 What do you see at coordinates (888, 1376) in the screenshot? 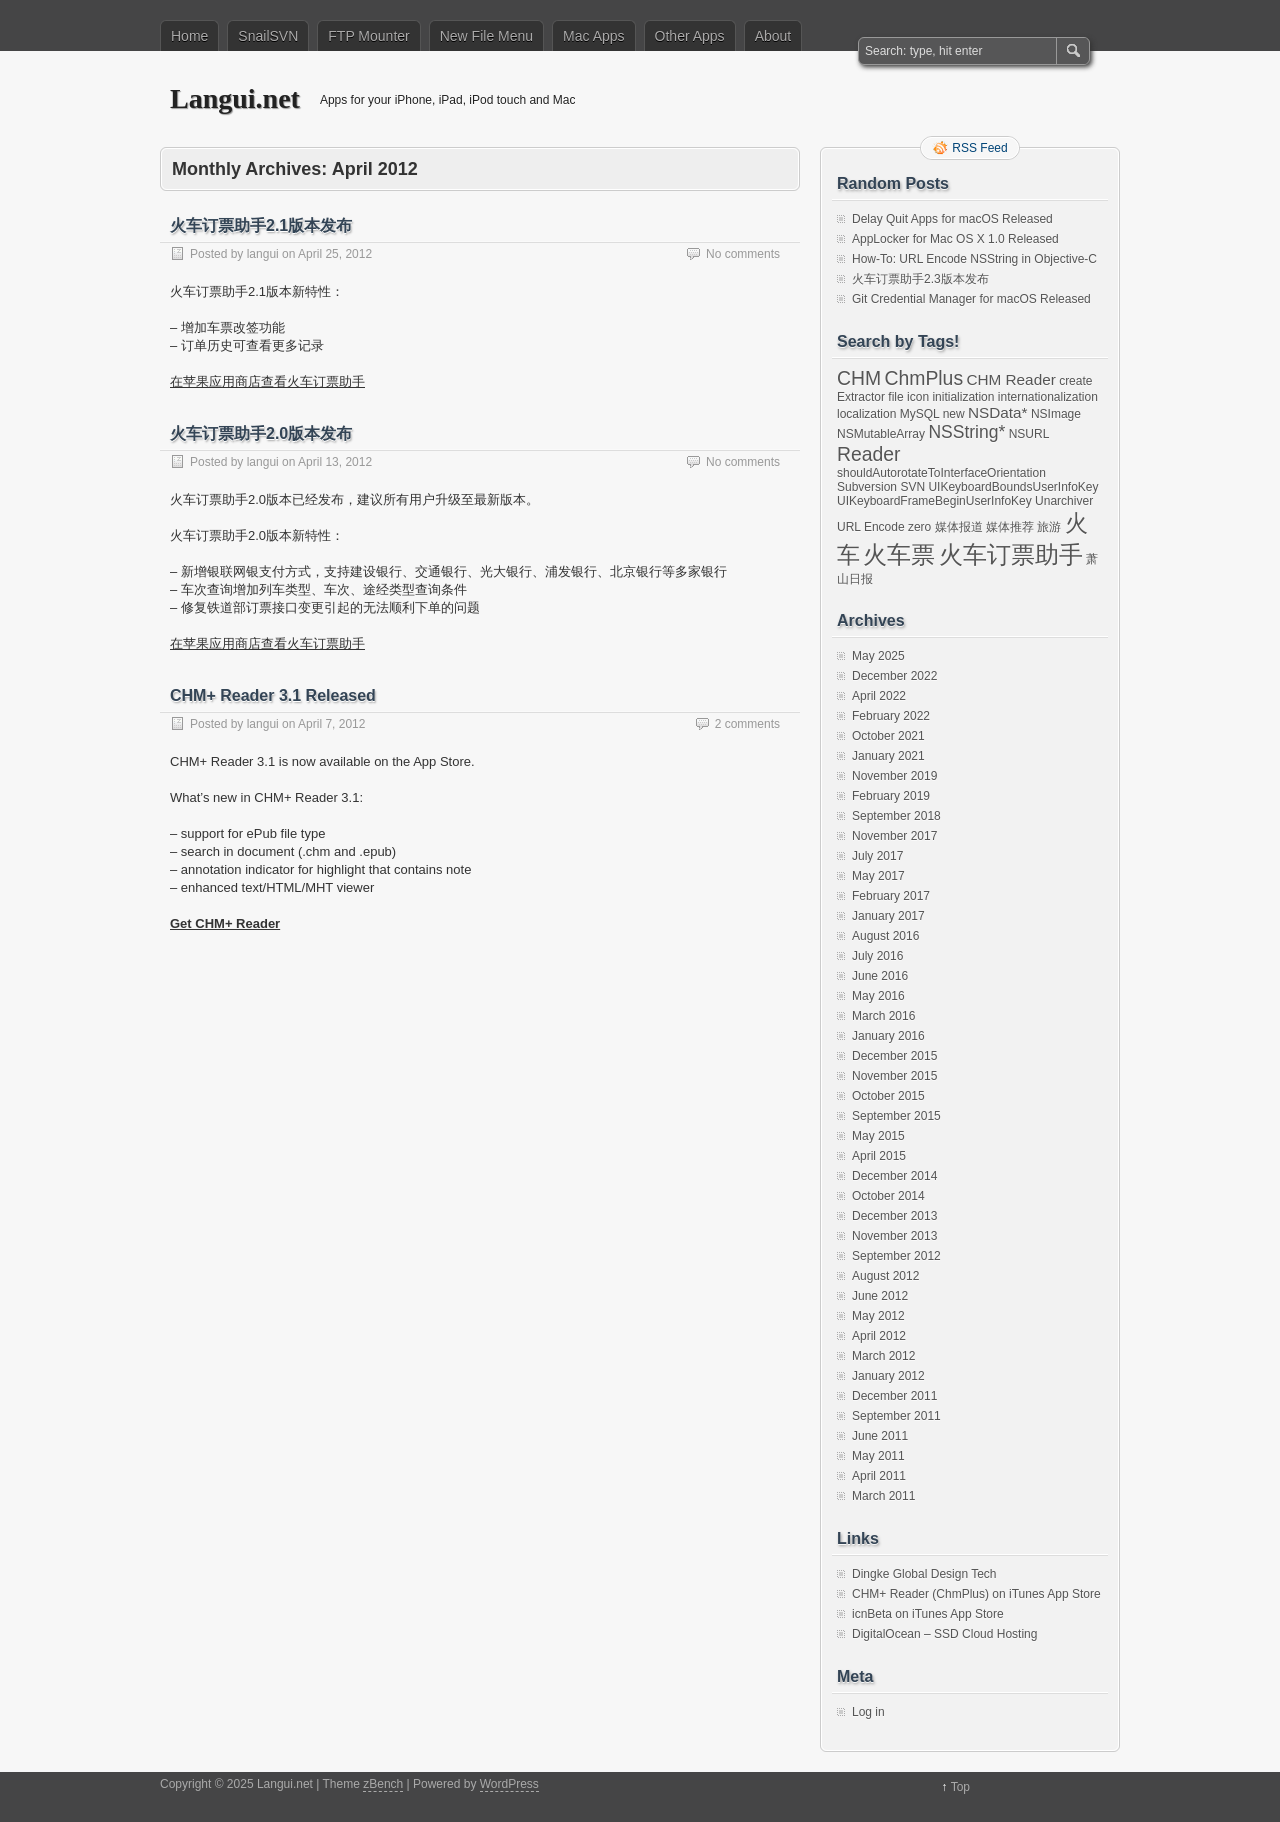
I see `January 2012` at bounding box center [888, 1376].